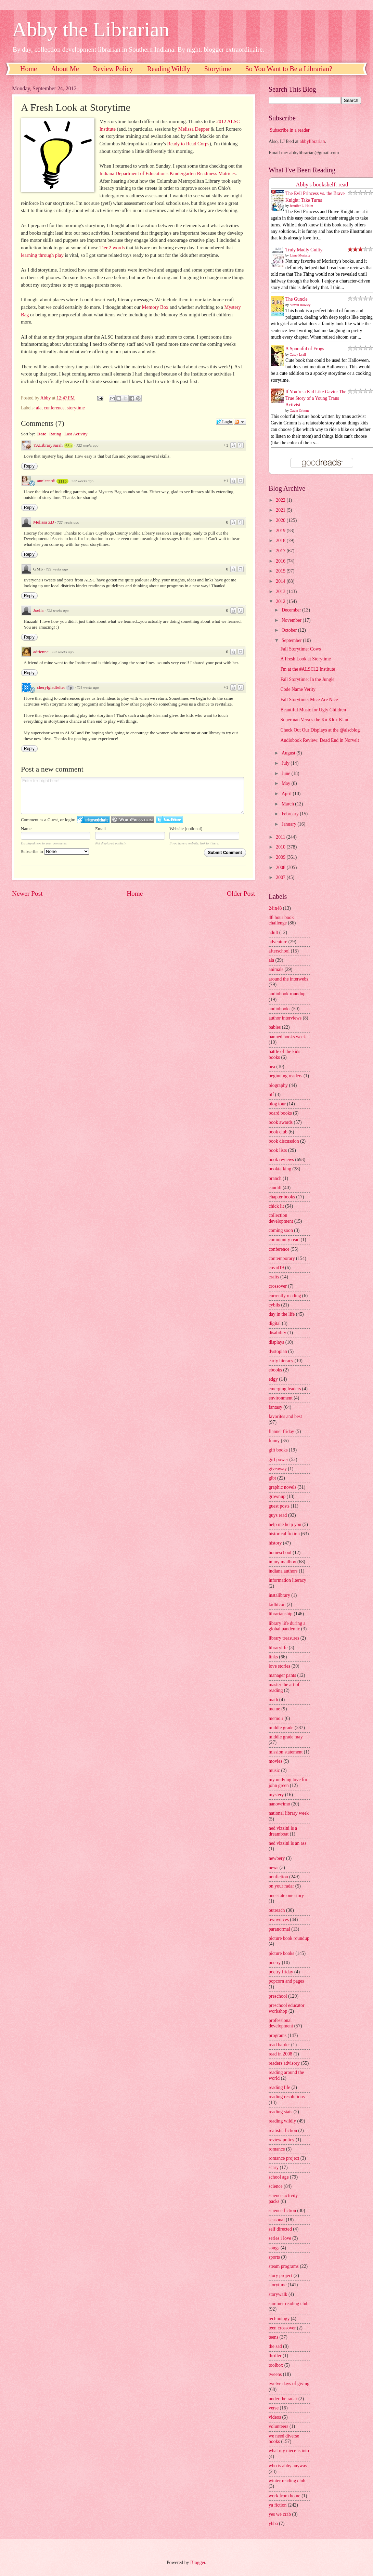 The image size is (373, 2576). I want to click on storytime, so click(76, 407).